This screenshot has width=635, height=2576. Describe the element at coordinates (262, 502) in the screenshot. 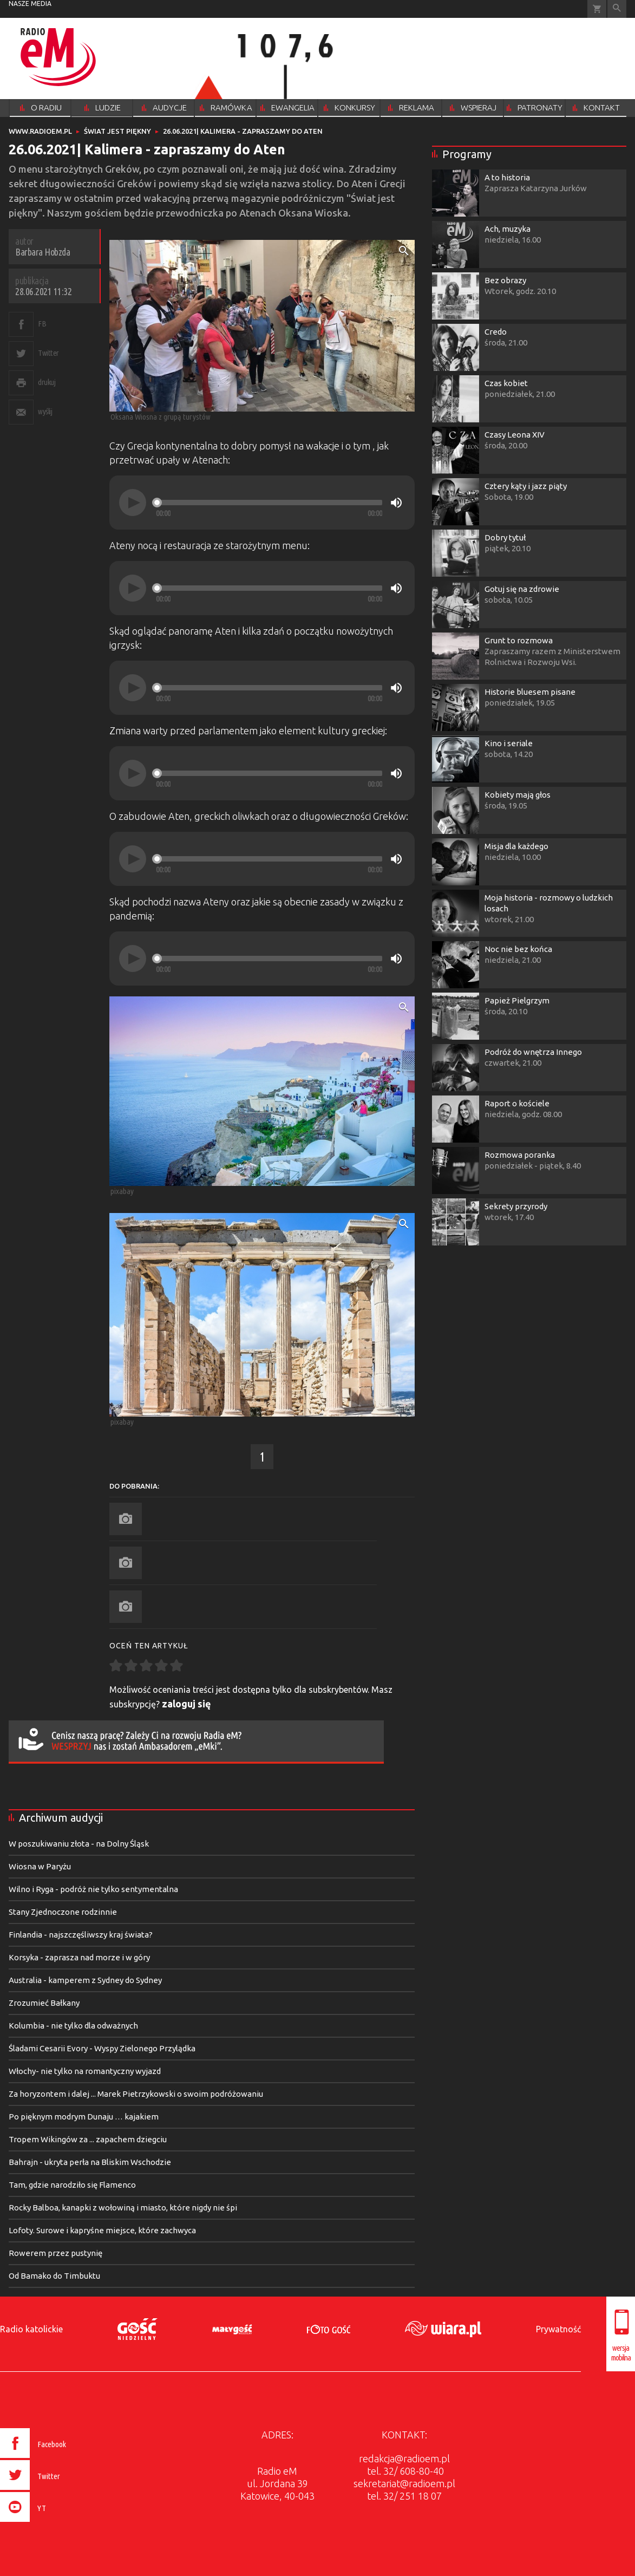

I see `[application]` at that location.